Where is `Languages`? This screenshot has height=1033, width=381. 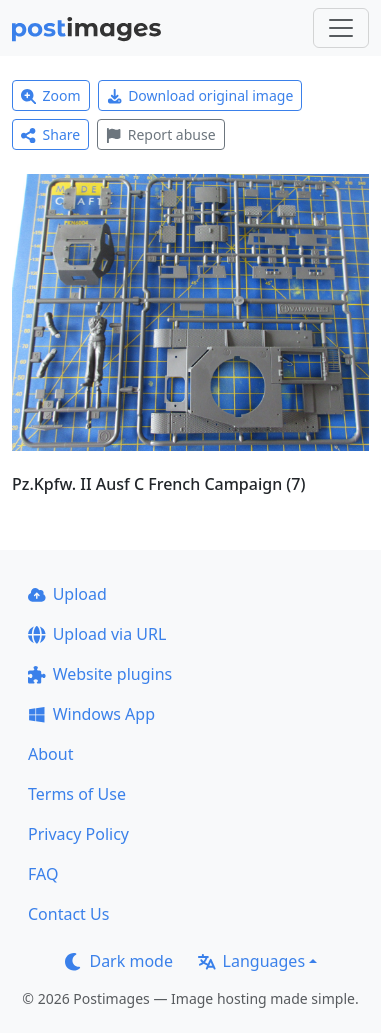
Languages is located at coordinates (251, 961).